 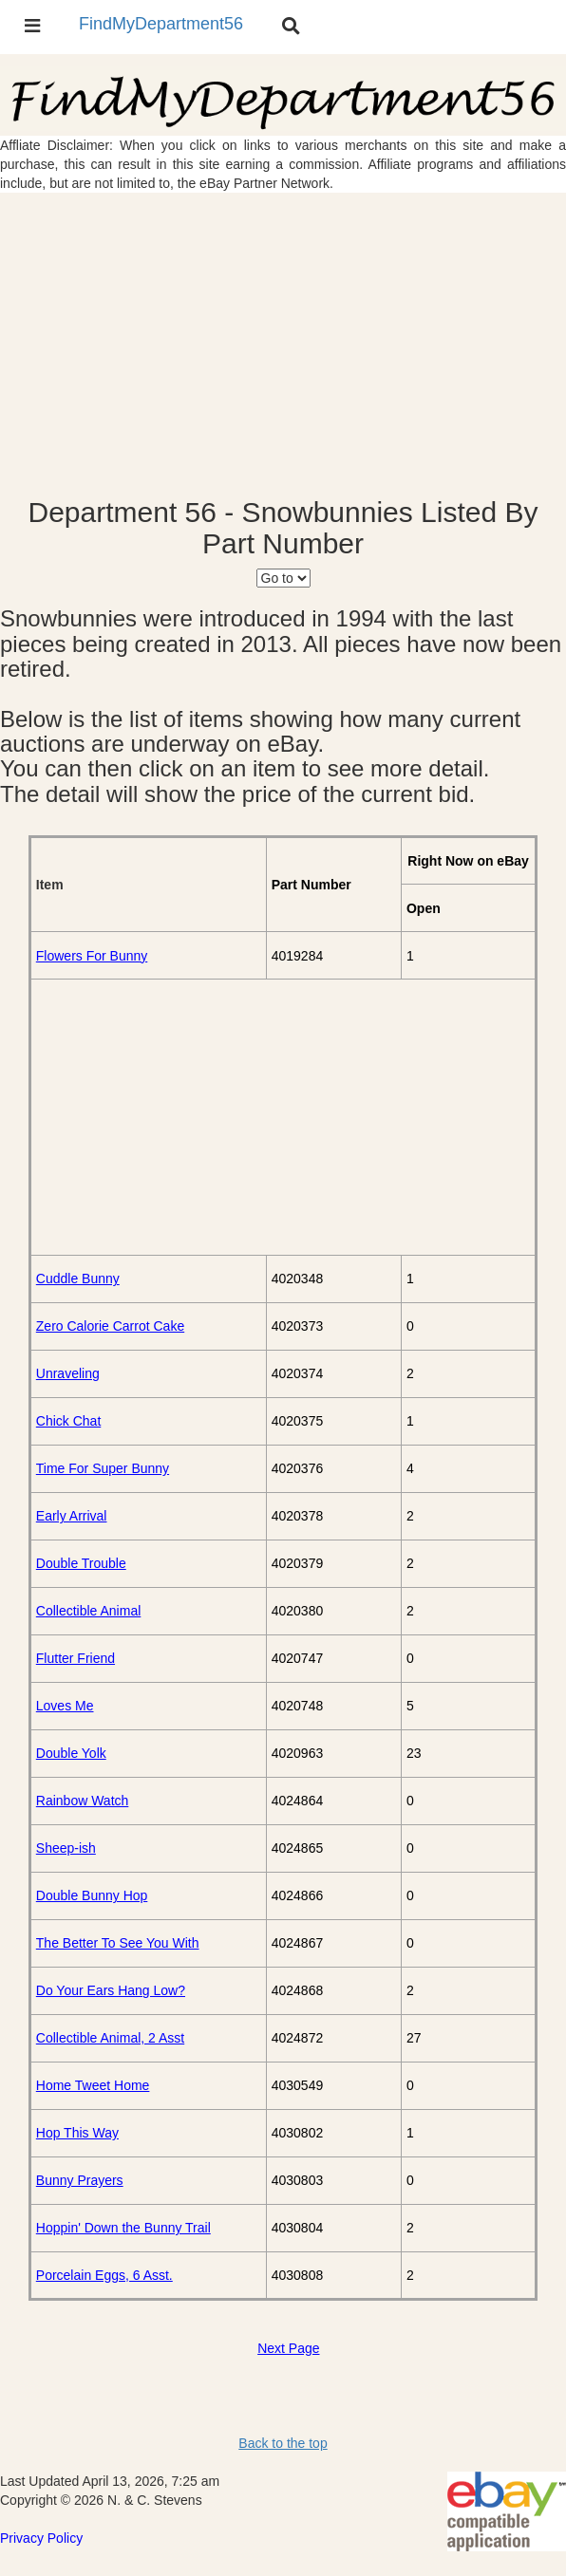 I want to click on Double Trouble, so click(x=81, y=1563).